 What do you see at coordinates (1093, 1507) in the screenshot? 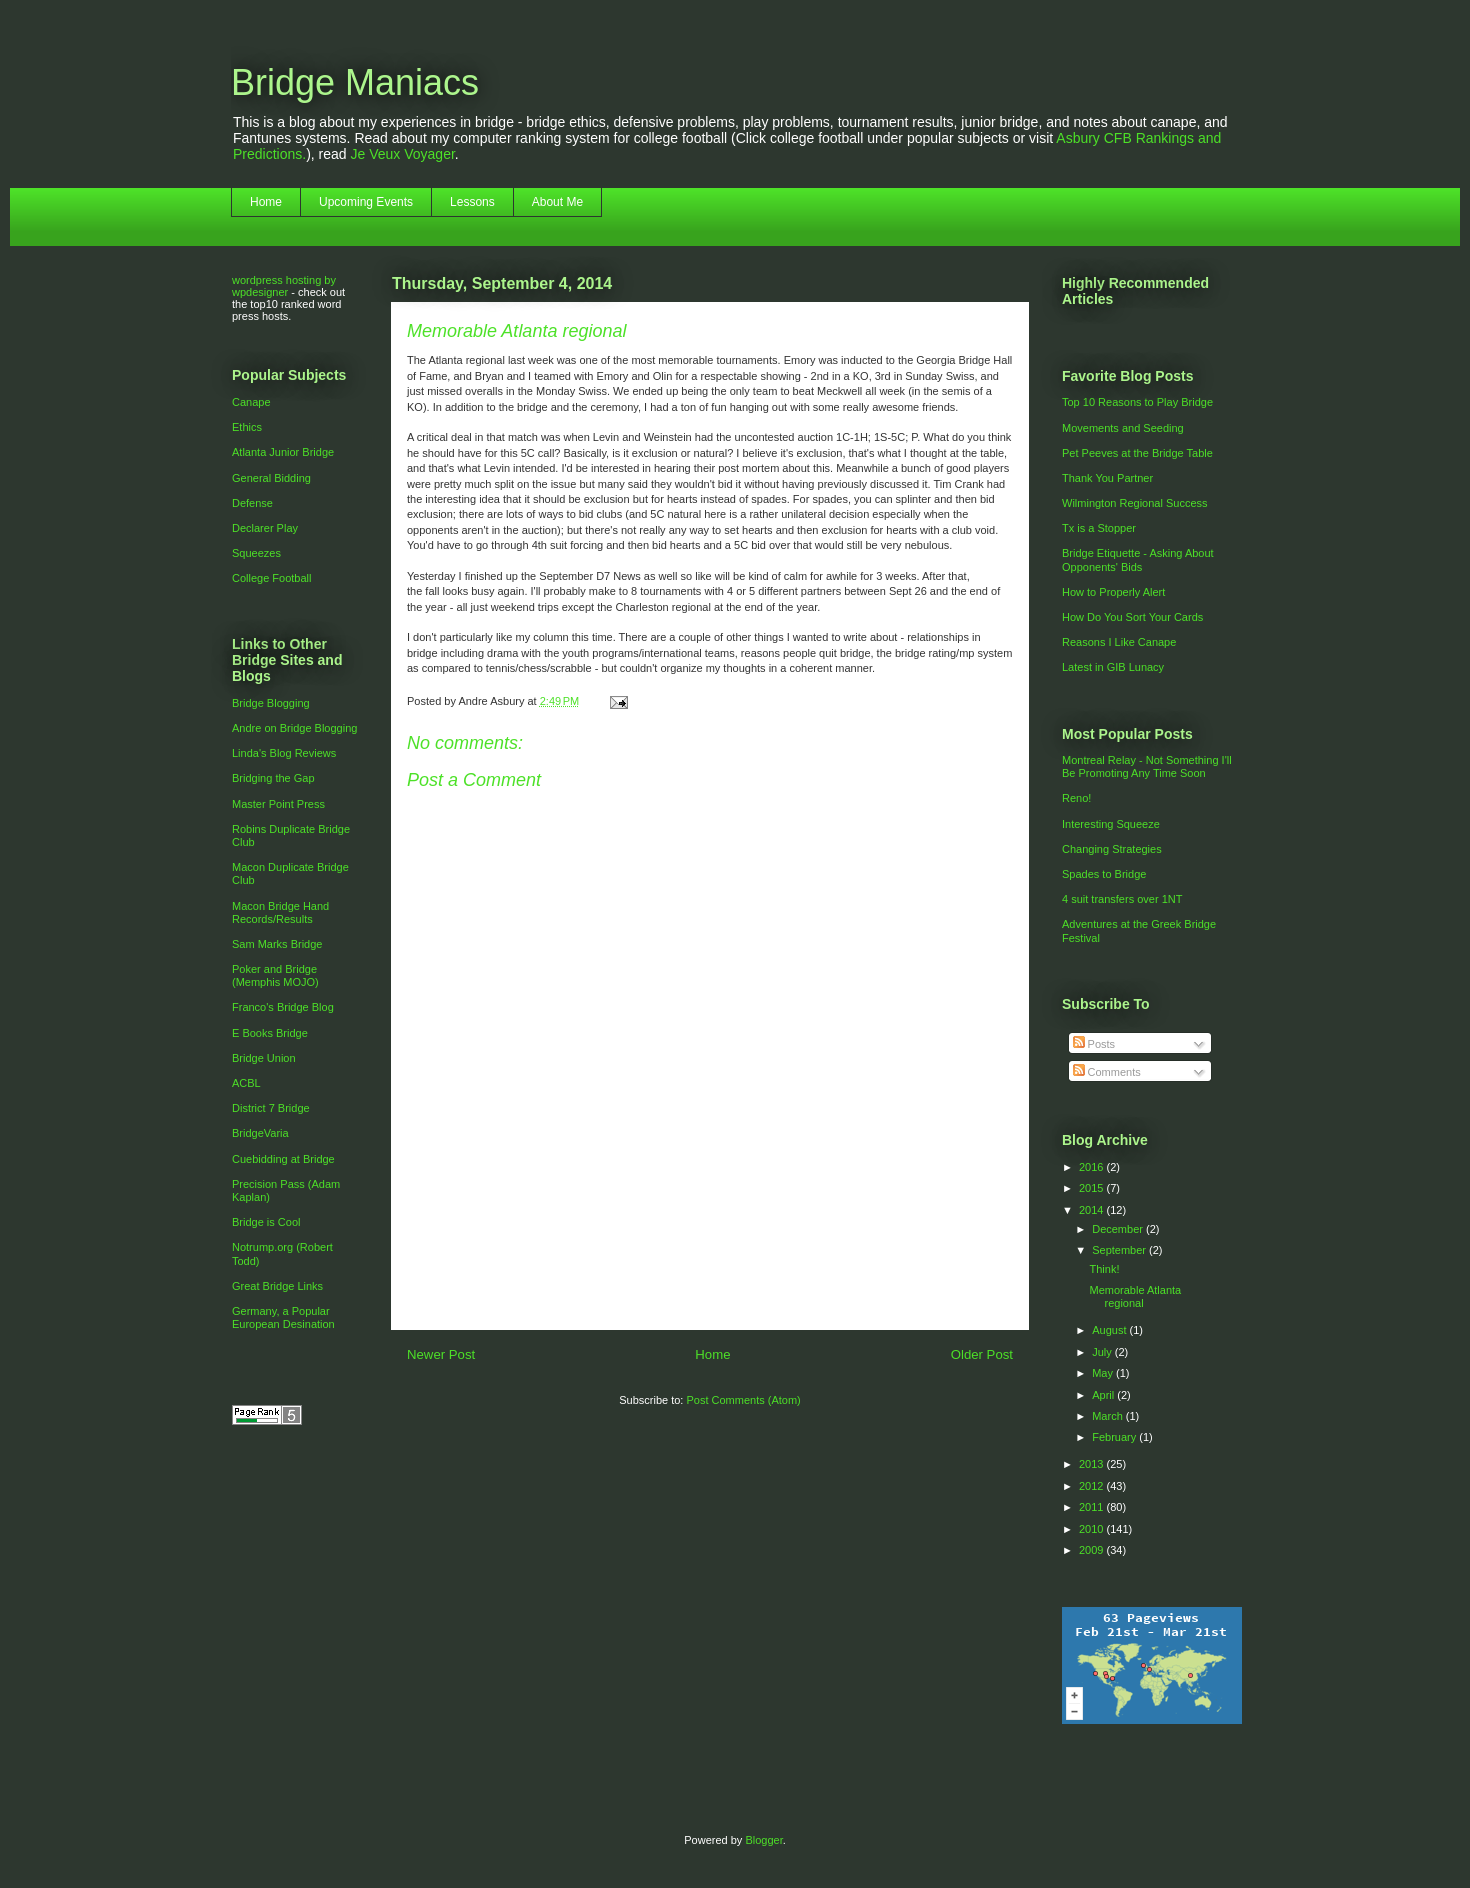
I see `2011` at bounding box center [1093, 1507].